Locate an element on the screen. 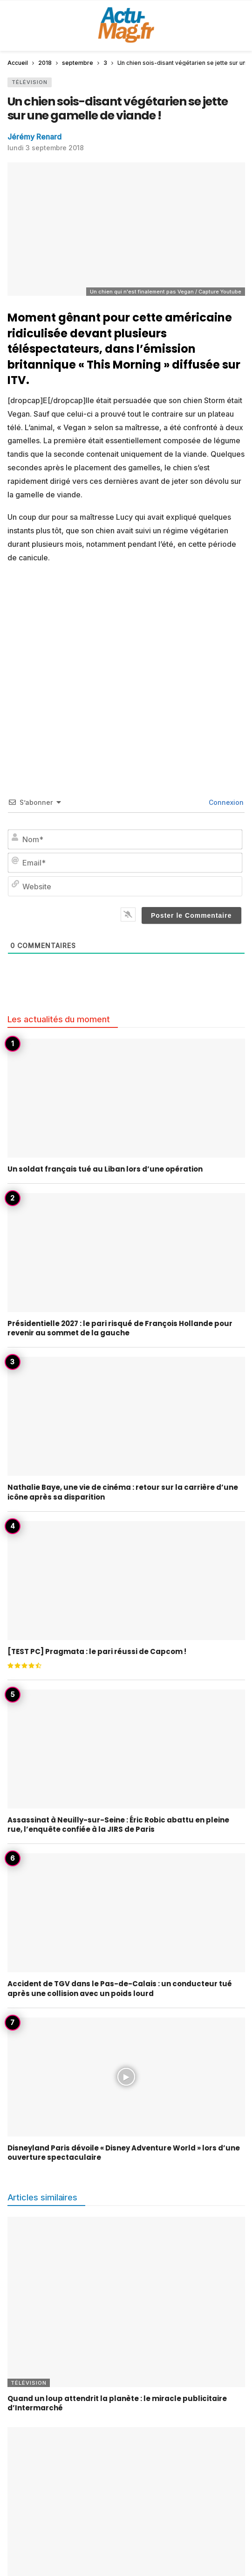  Un soldat français tué au Liban lors d’une opération is located at coordinates (105, 1169).